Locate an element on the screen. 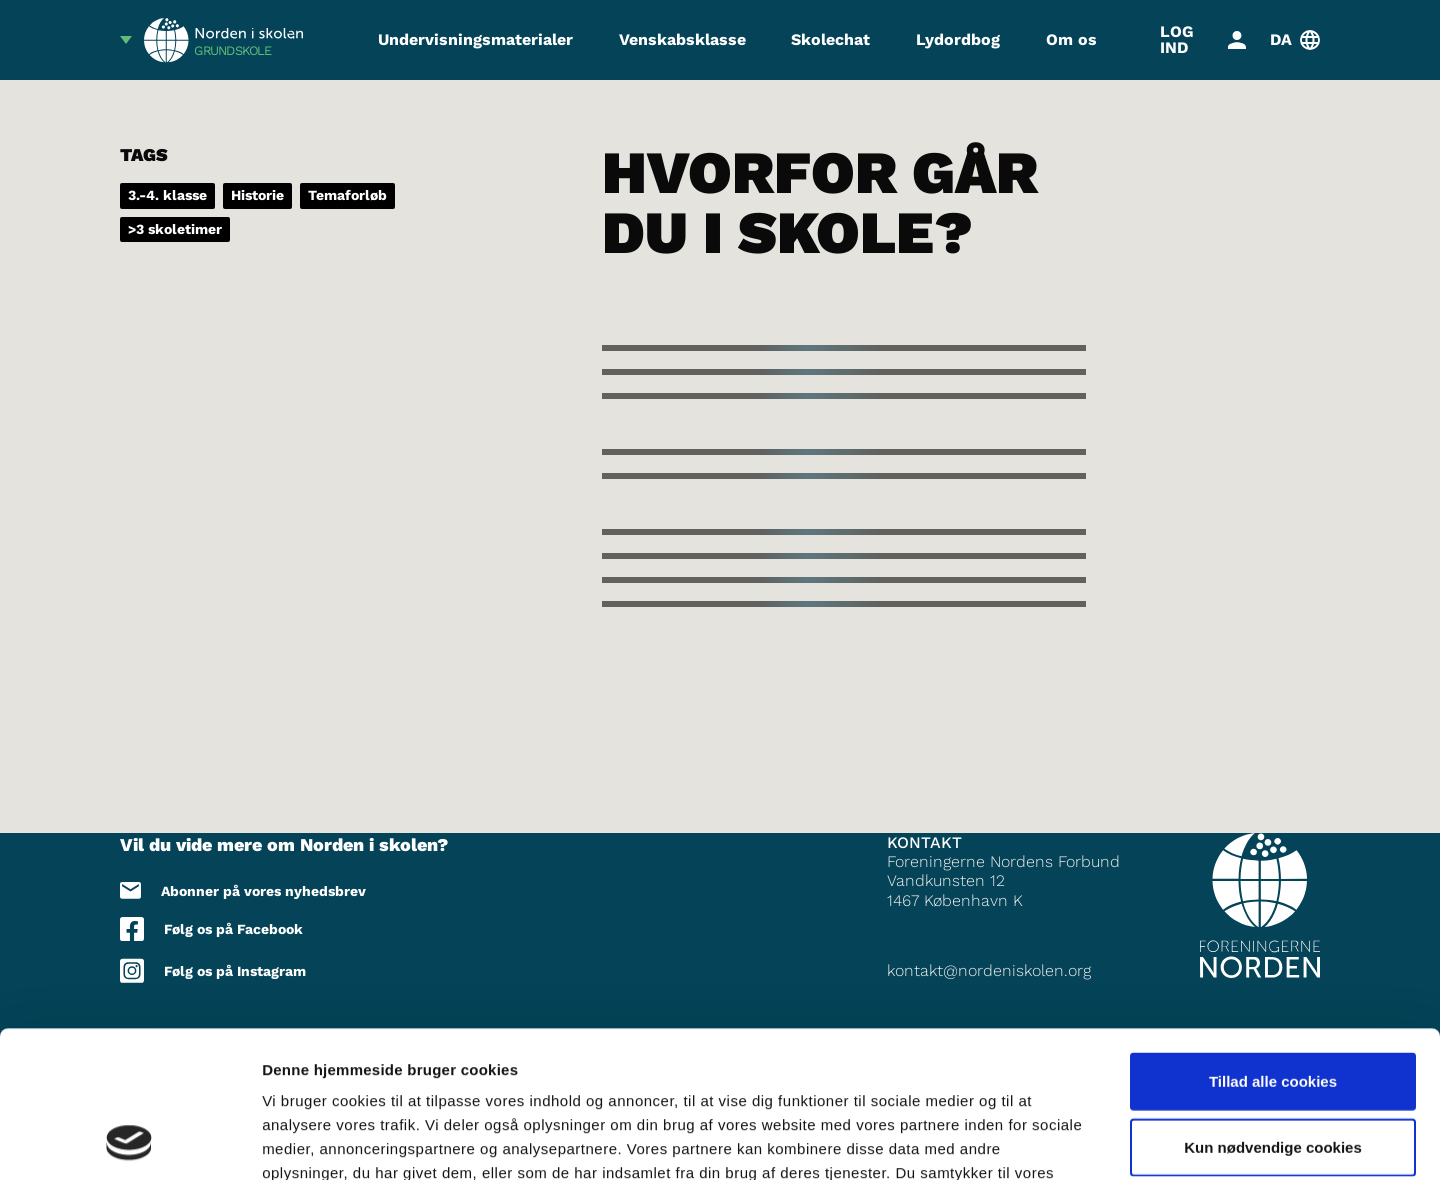  Vis detaljer is located at coordinates (1039, 1140).